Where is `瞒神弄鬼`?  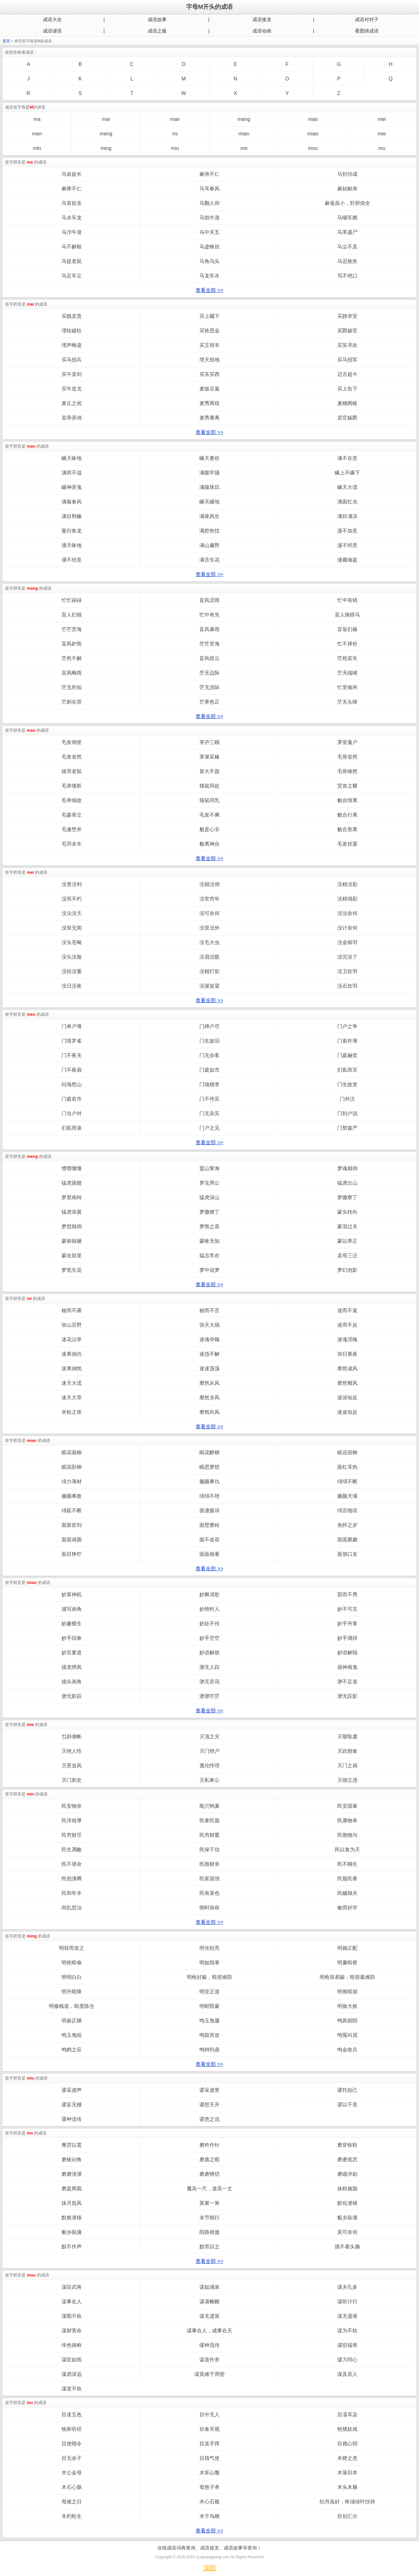 瞒神弄鬼 is located at coordinates (72, 487).